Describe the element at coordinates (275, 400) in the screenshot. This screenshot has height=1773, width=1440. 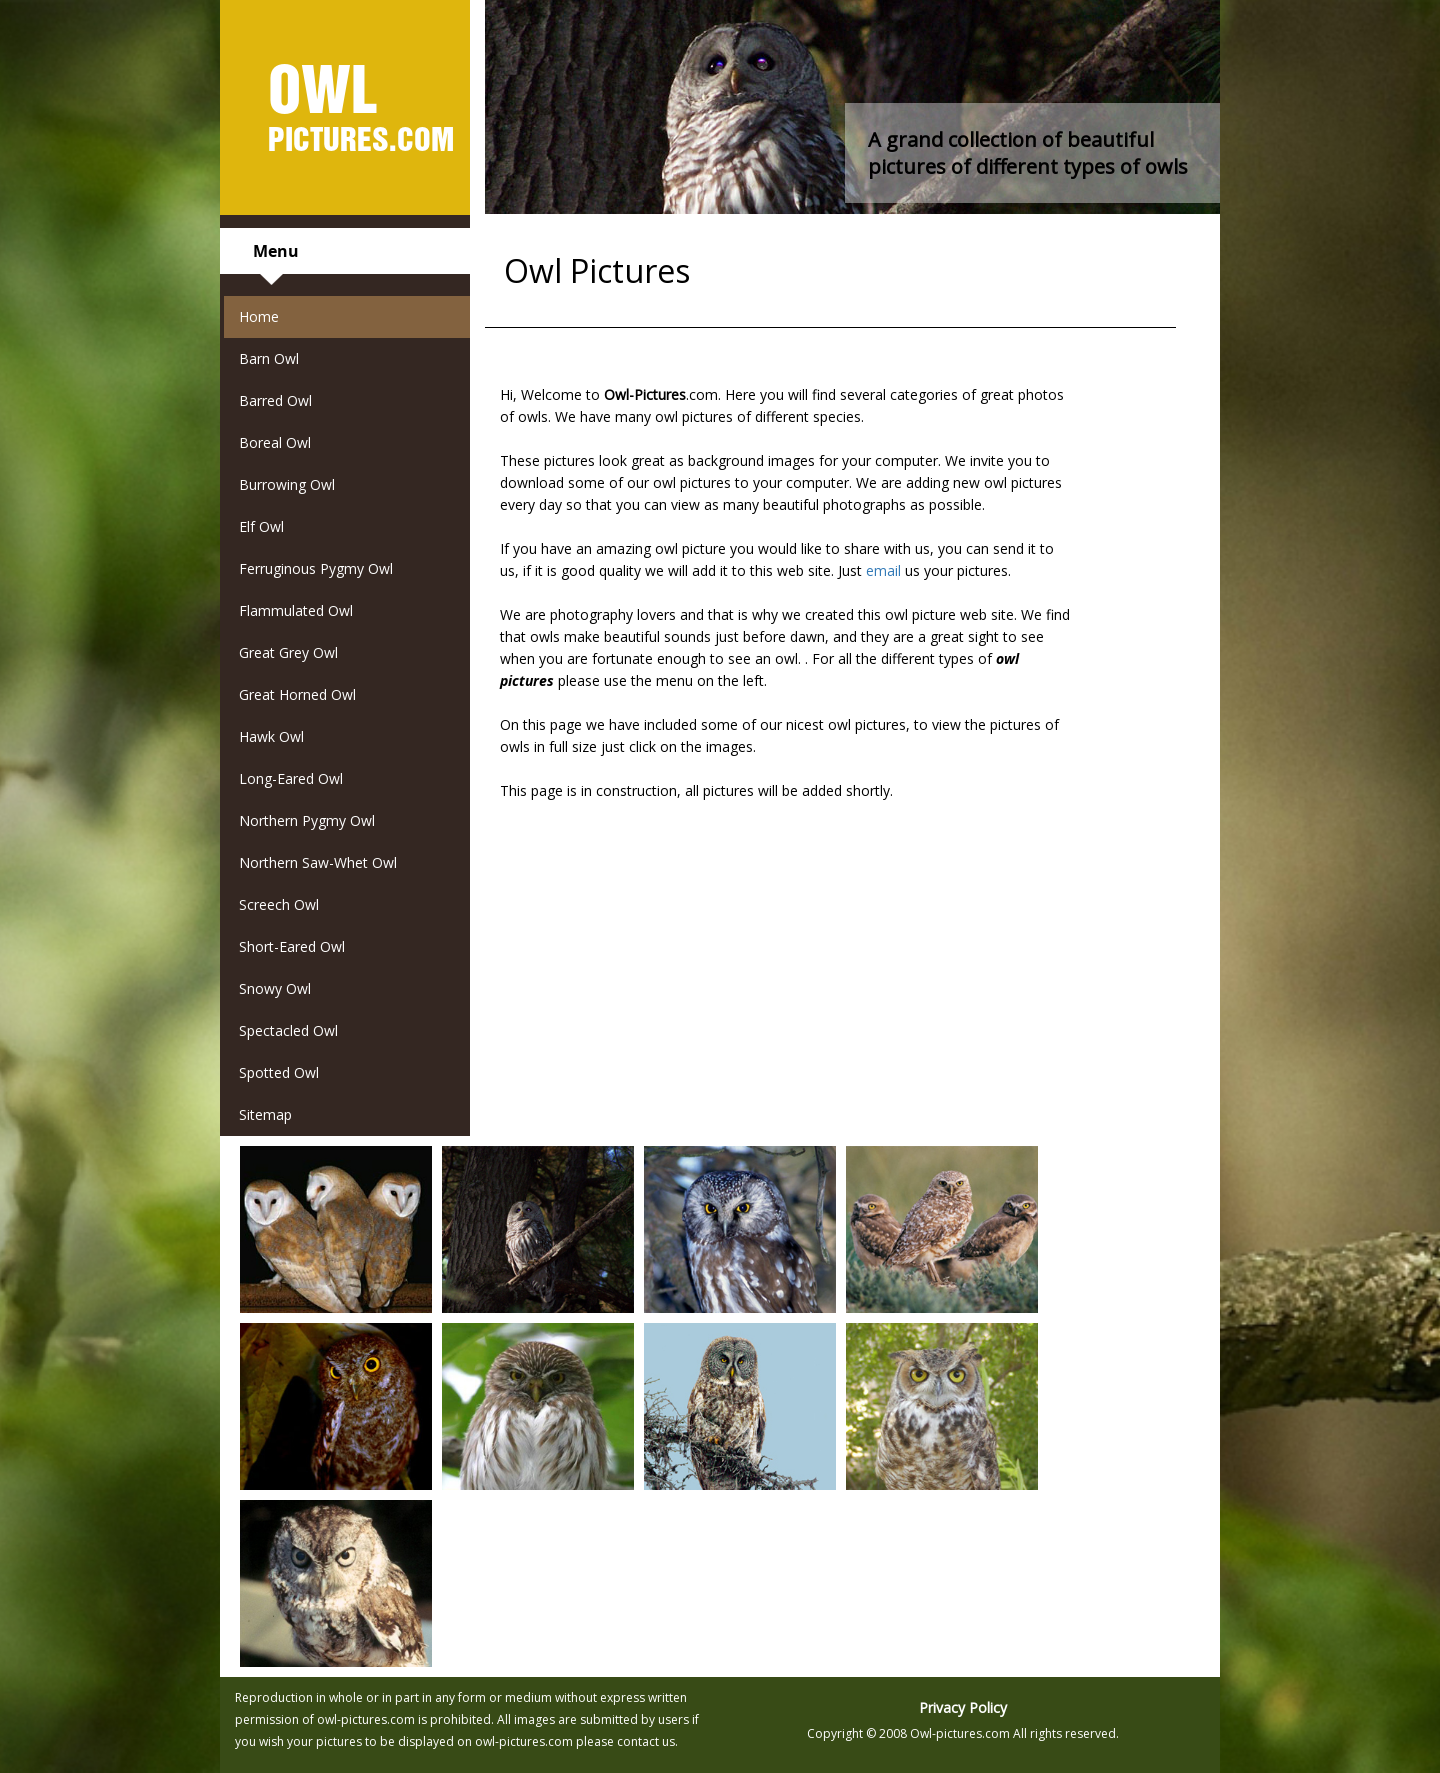
I see `Barred Owl` at that location.